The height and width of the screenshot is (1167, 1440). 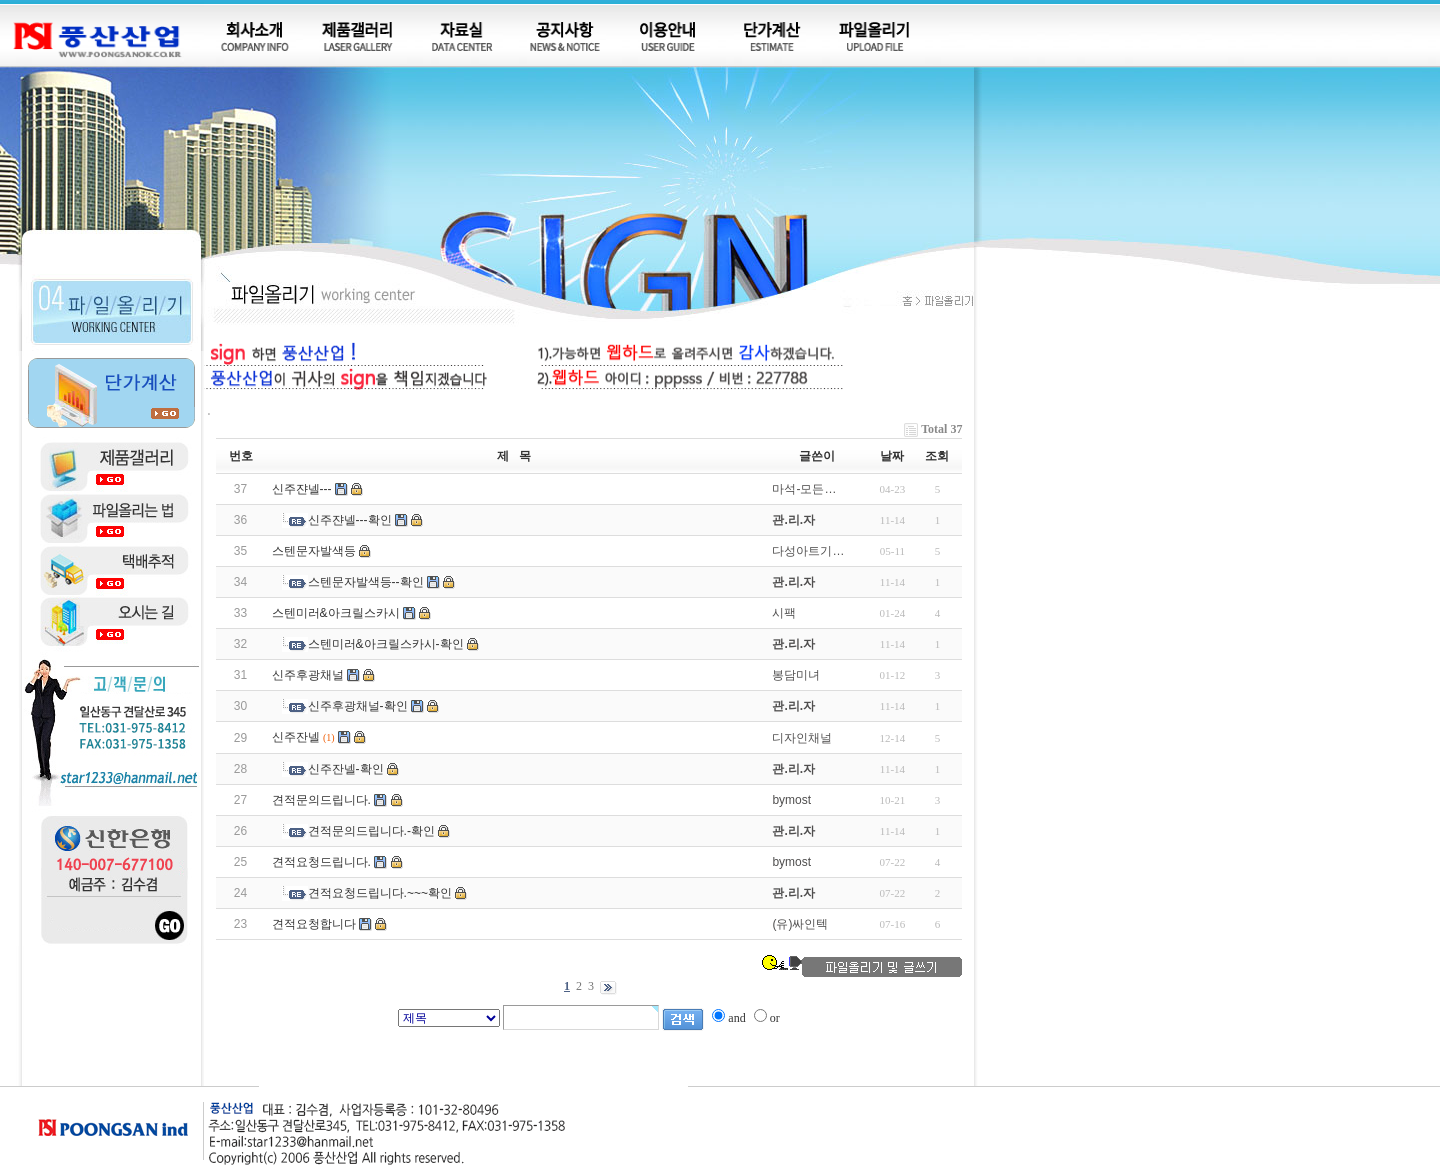 What do you see at coordinates (302, 489) in the screenshot?
I see `신주쟌넬---` at bounding box center [302, 489].